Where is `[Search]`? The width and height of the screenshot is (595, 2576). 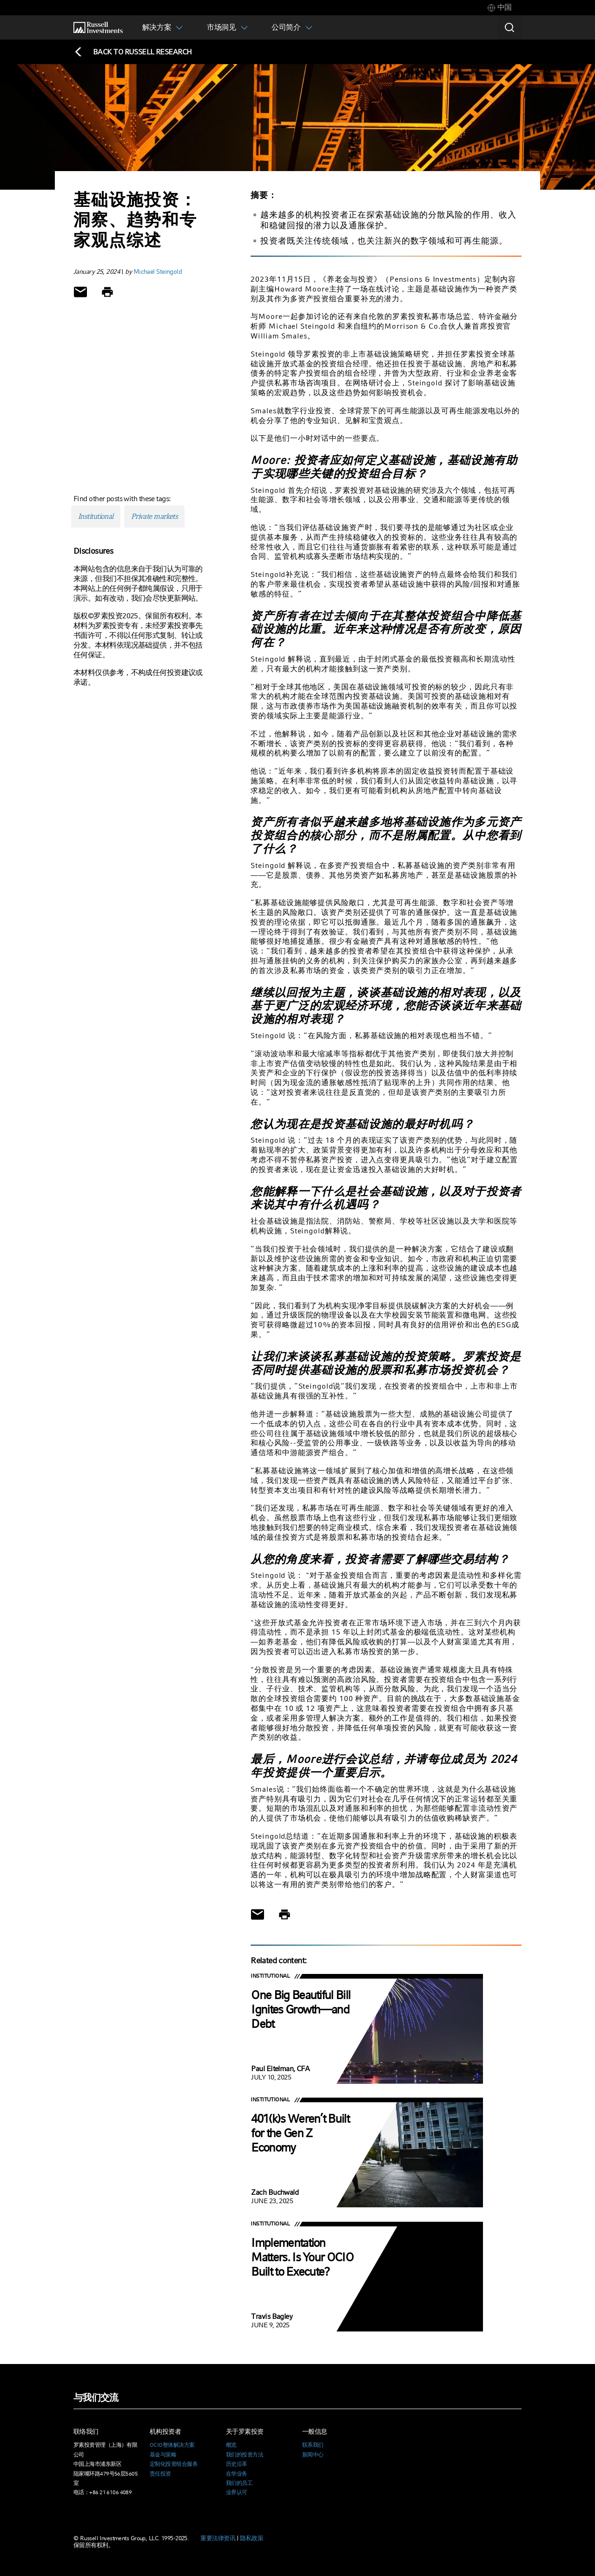 [Search] is located at coordinates (509, 27).